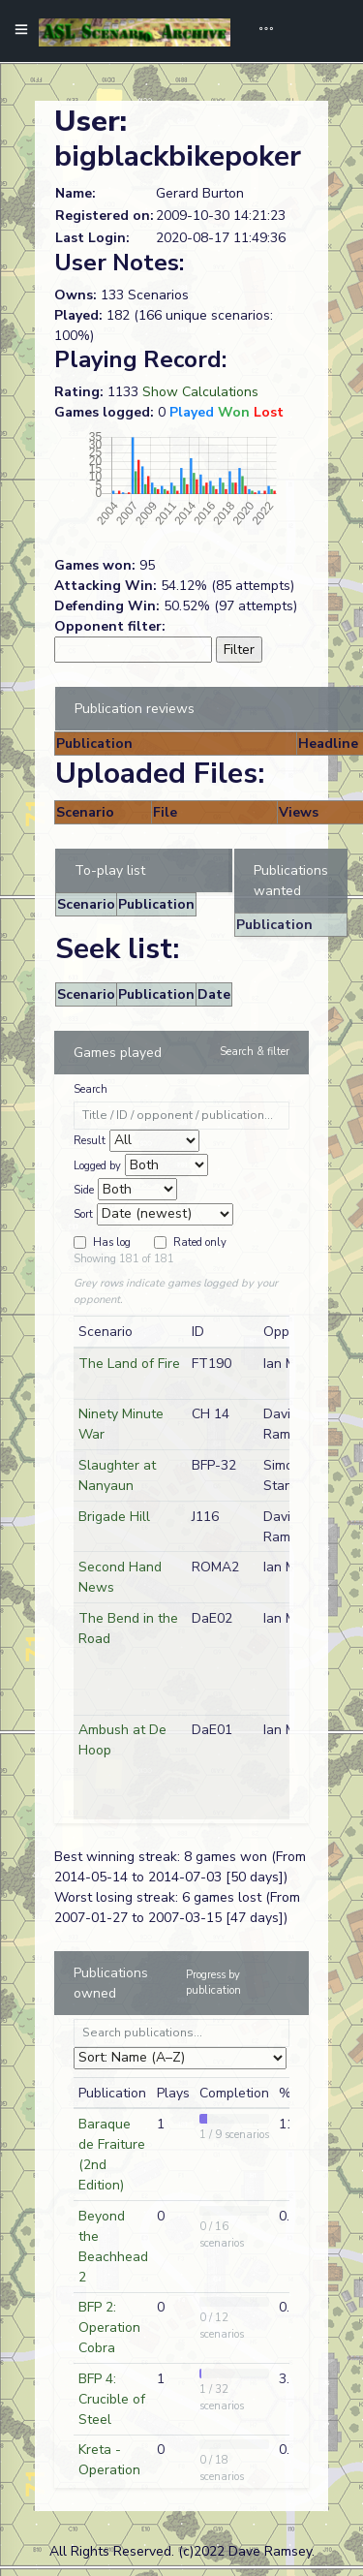 Image resolution: width=363 pixels, height=2576 pixels. I want to click on Sort, so click(83, 1214).